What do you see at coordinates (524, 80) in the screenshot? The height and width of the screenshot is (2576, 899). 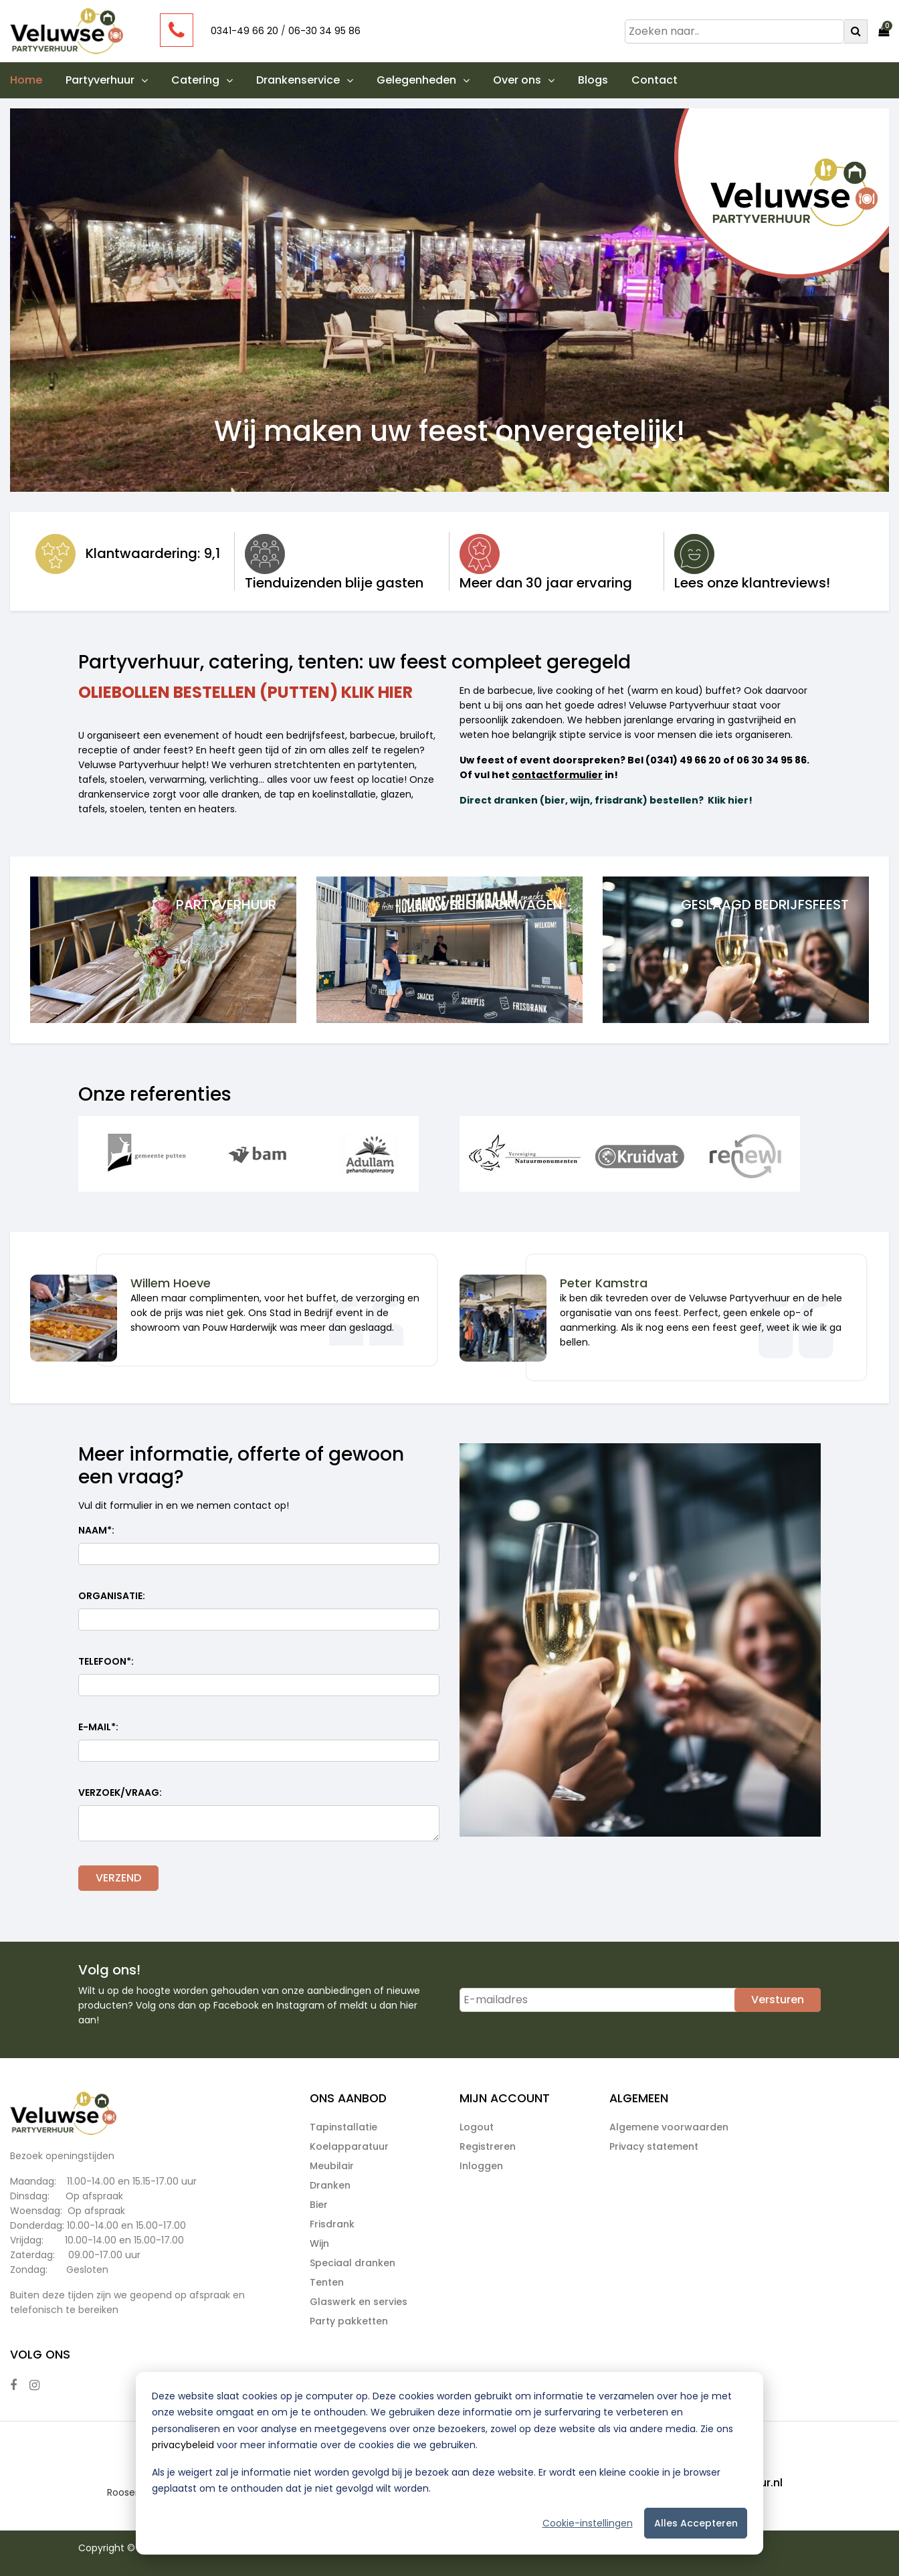 I see `Over ons` at bounding box center [524, 80].